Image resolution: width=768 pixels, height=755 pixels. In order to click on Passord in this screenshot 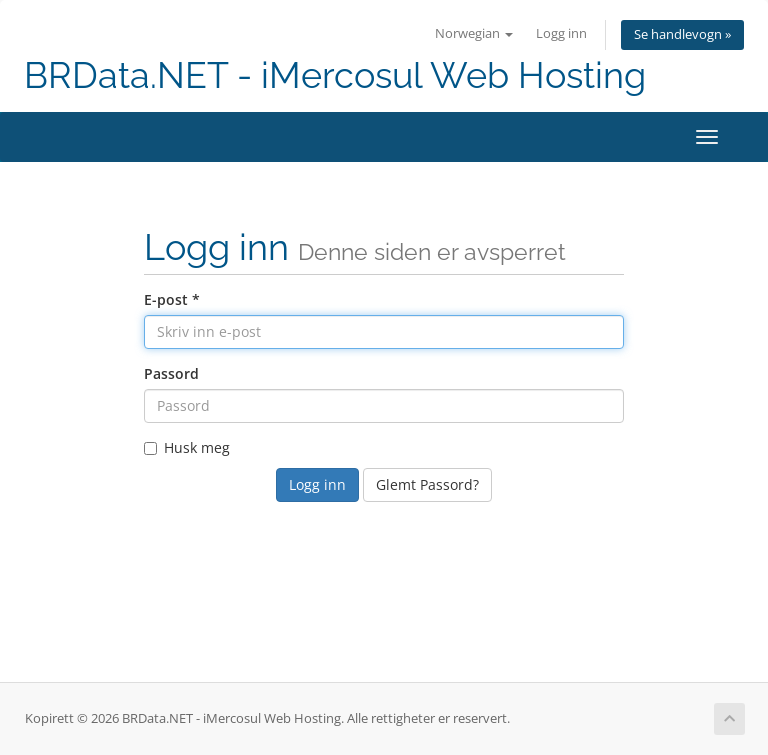, I will do `click(171, 373)`.